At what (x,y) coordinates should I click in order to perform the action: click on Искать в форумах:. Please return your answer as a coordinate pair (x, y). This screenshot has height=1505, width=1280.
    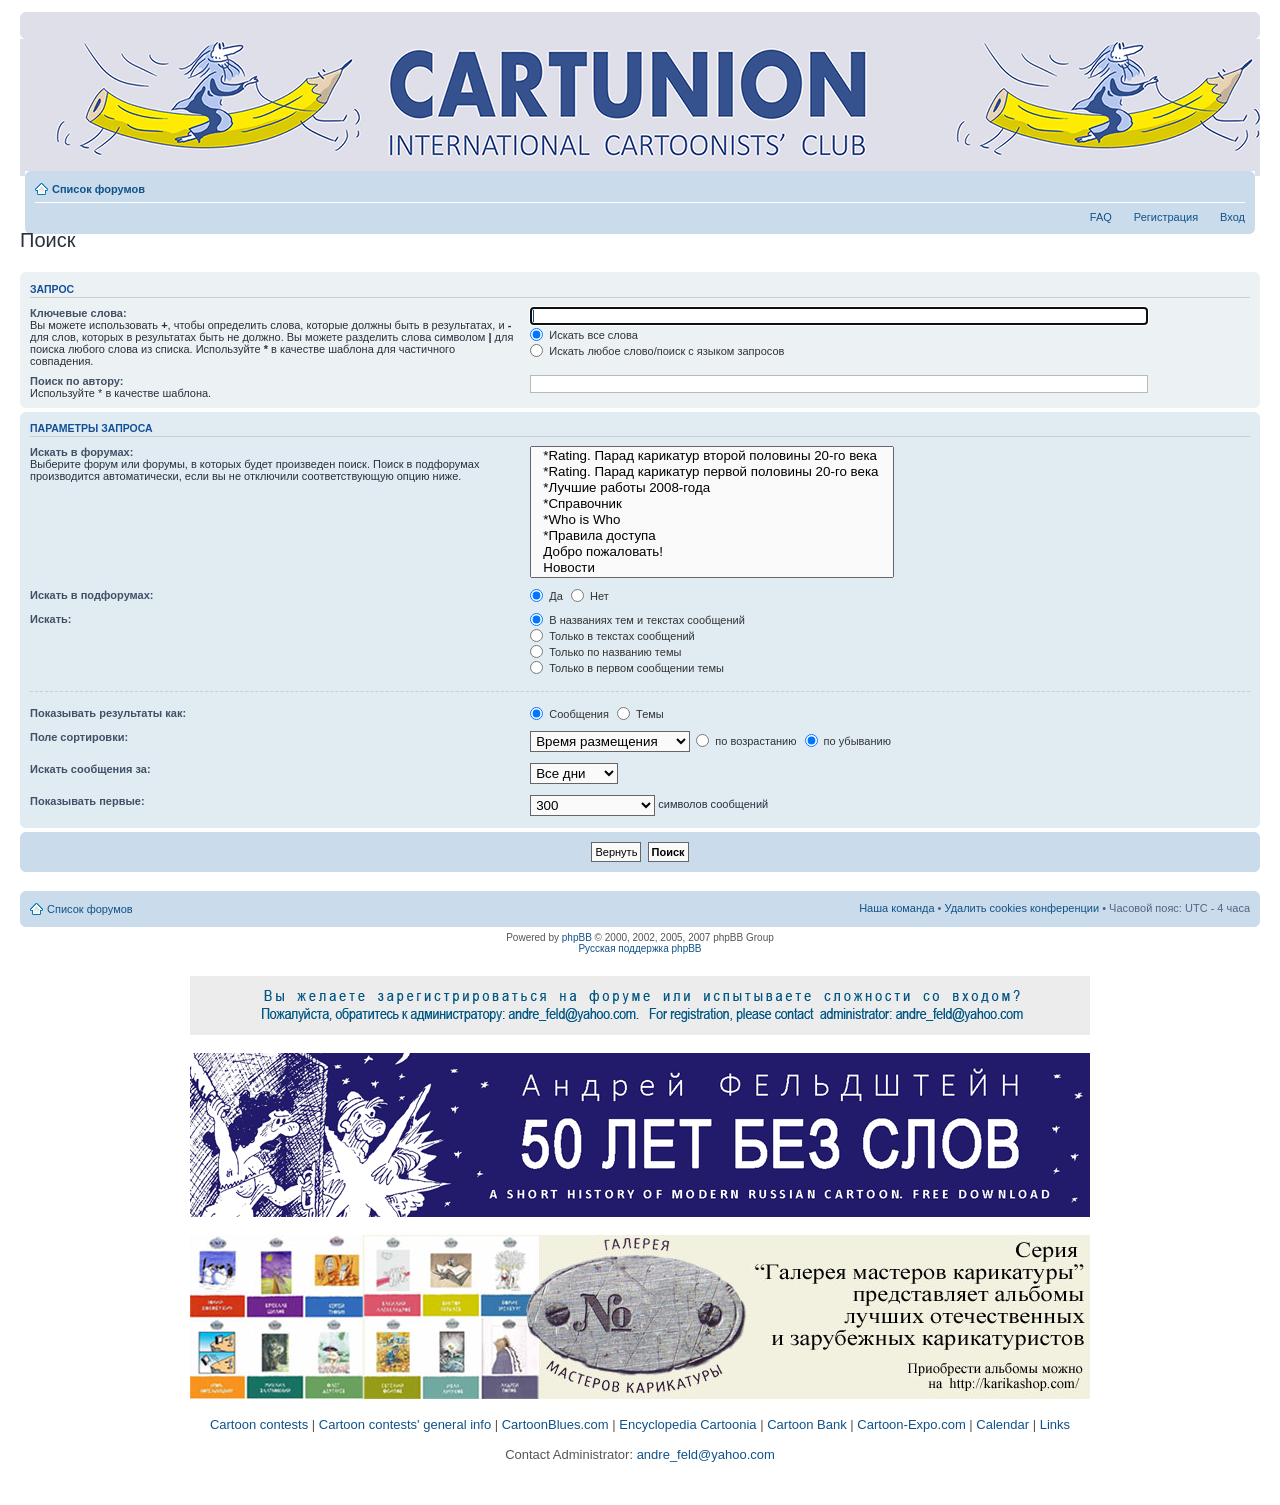
    Looking at the image, I should click on (81, 452).